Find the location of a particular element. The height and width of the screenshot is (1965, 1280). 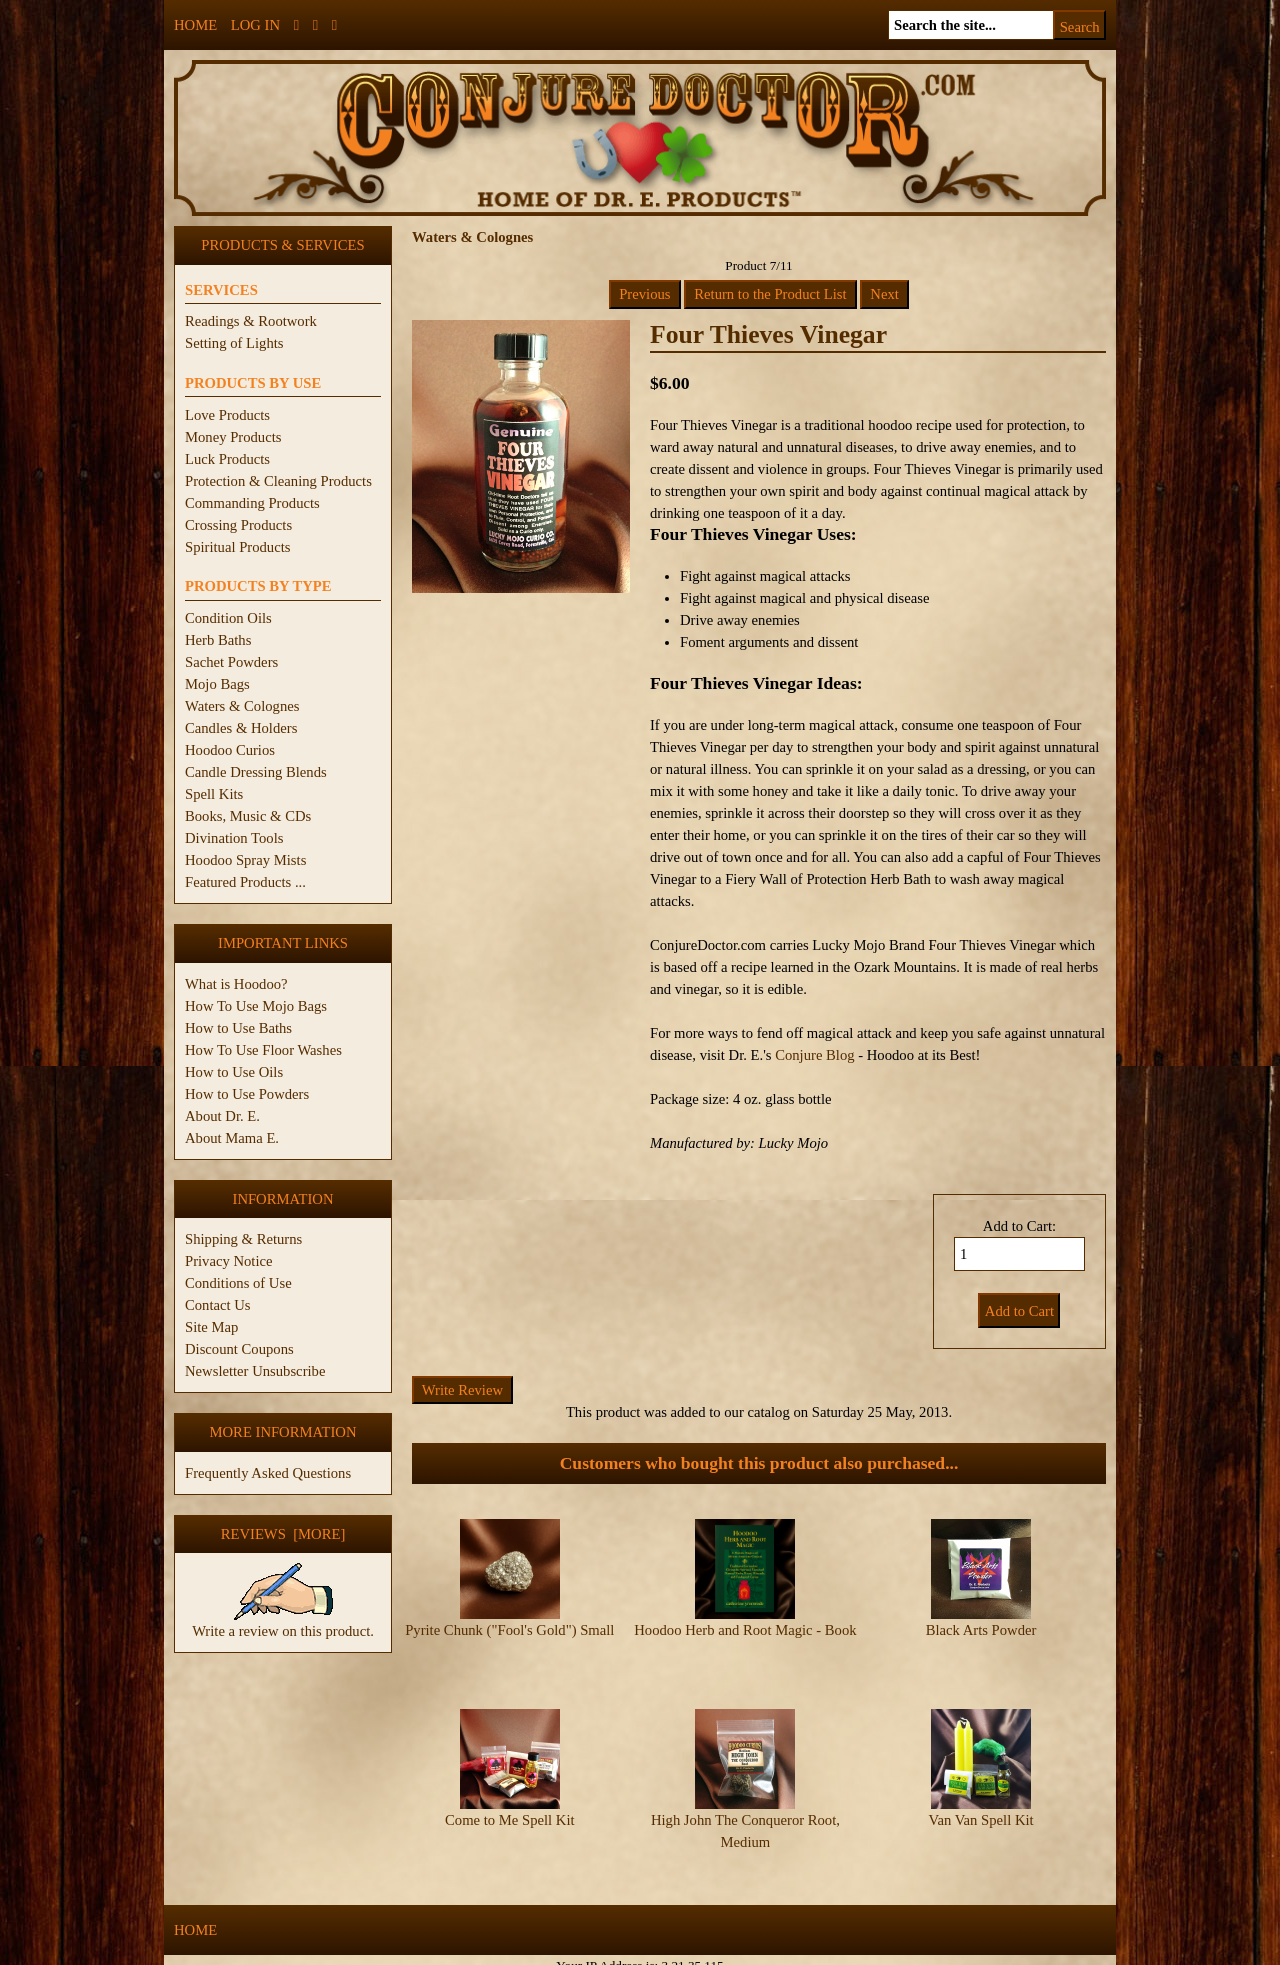

Books, Music & CDs is located at coordinates (248, 816).